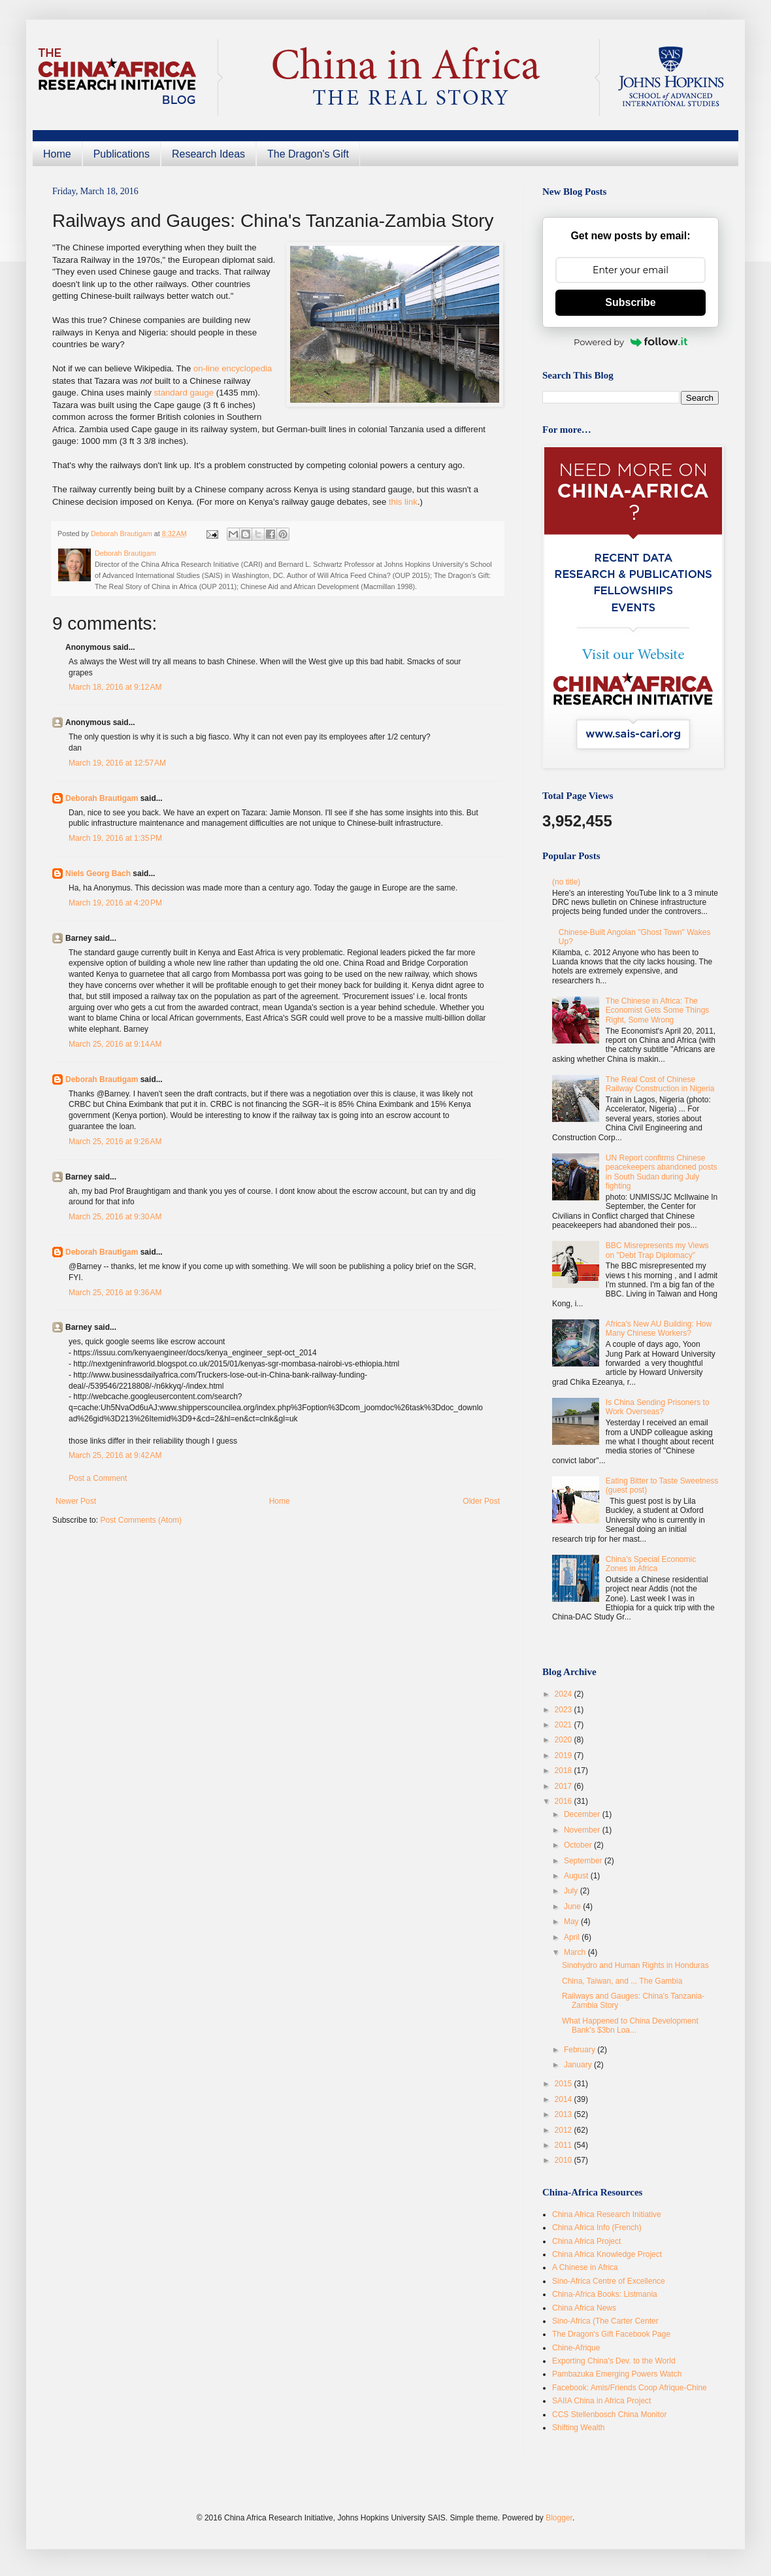 This screenshot has height=2576, width=771. Describe the element at coordinates (622, 1981) in the screenshot. I see `China, Taiwan, and ... The Gambia` at that location.